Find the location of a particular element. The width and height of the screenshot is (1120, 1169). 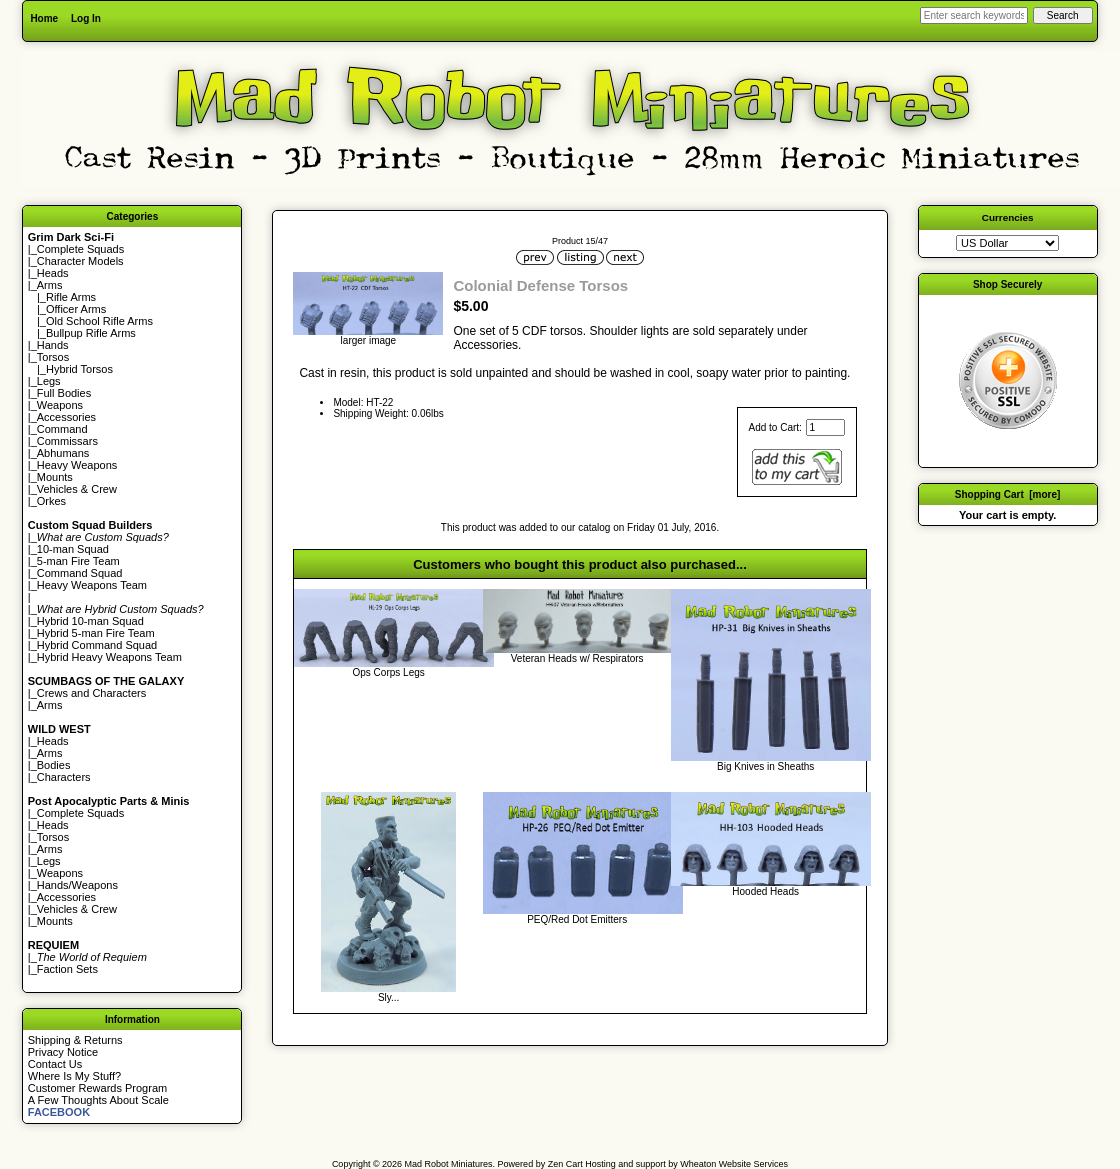

Orkes is located at coordinates (51, 501).